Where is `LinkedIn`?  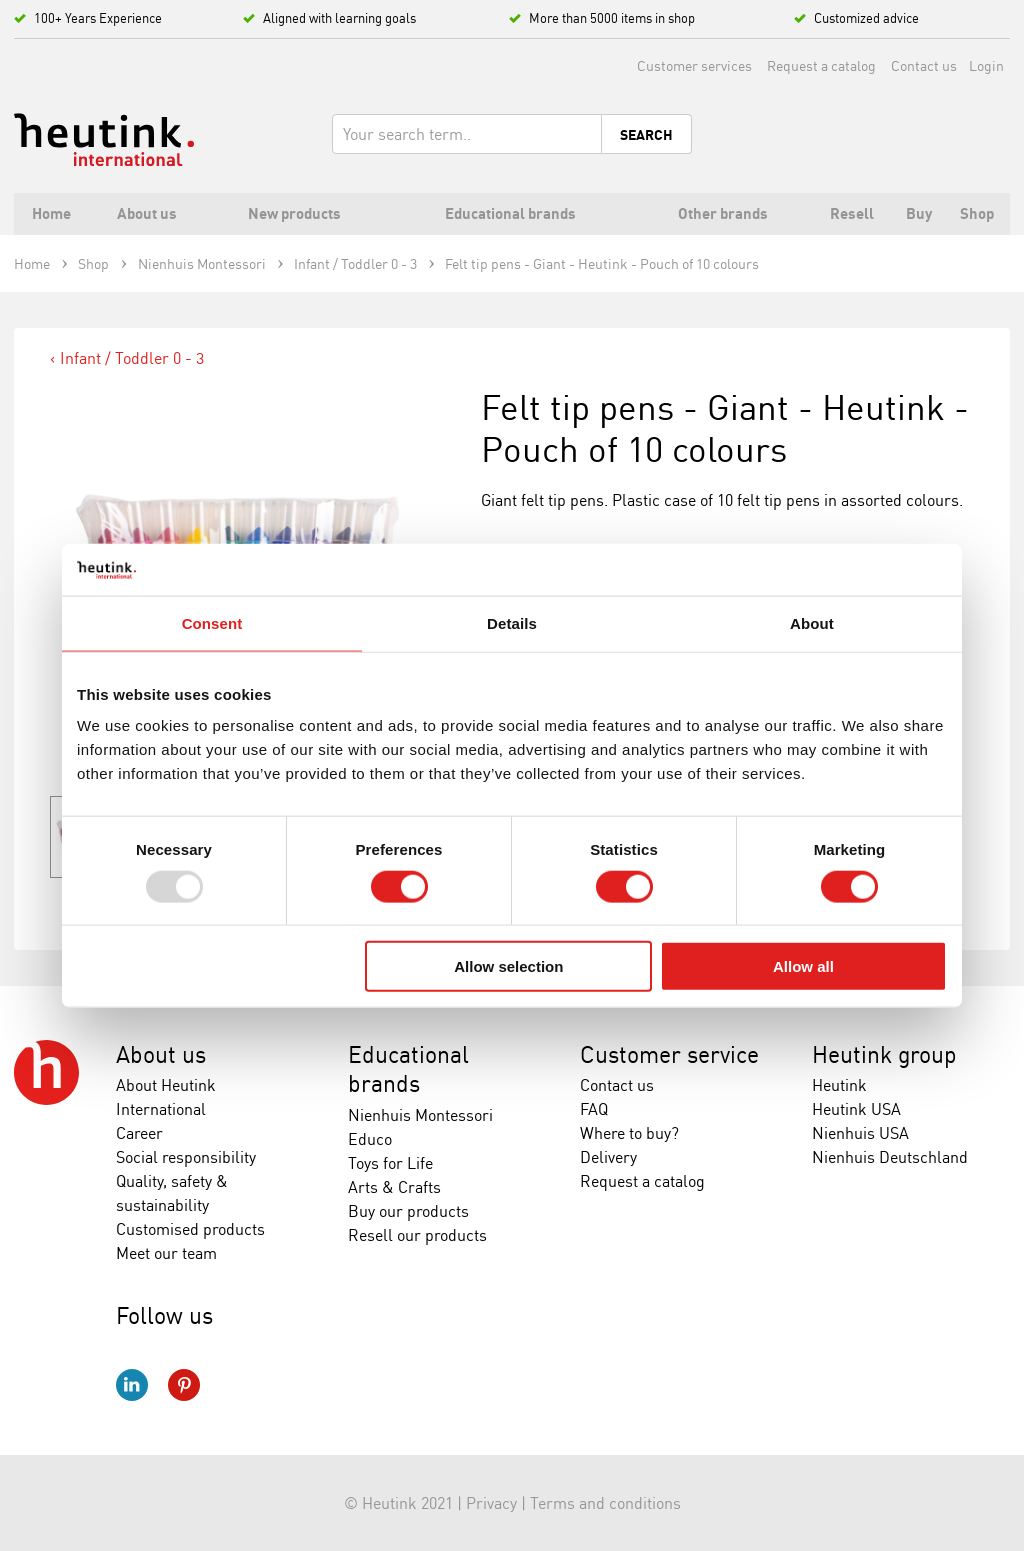 LinkedIn is located at coordinates (132, 1385).